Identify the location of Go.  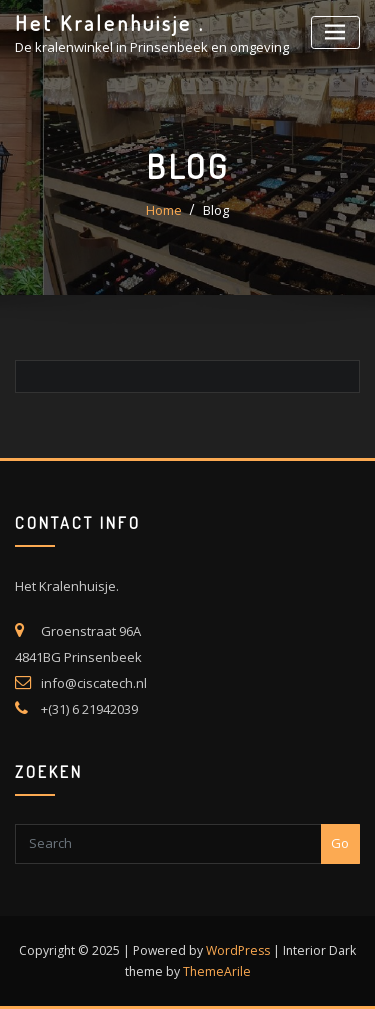
(340, 843).